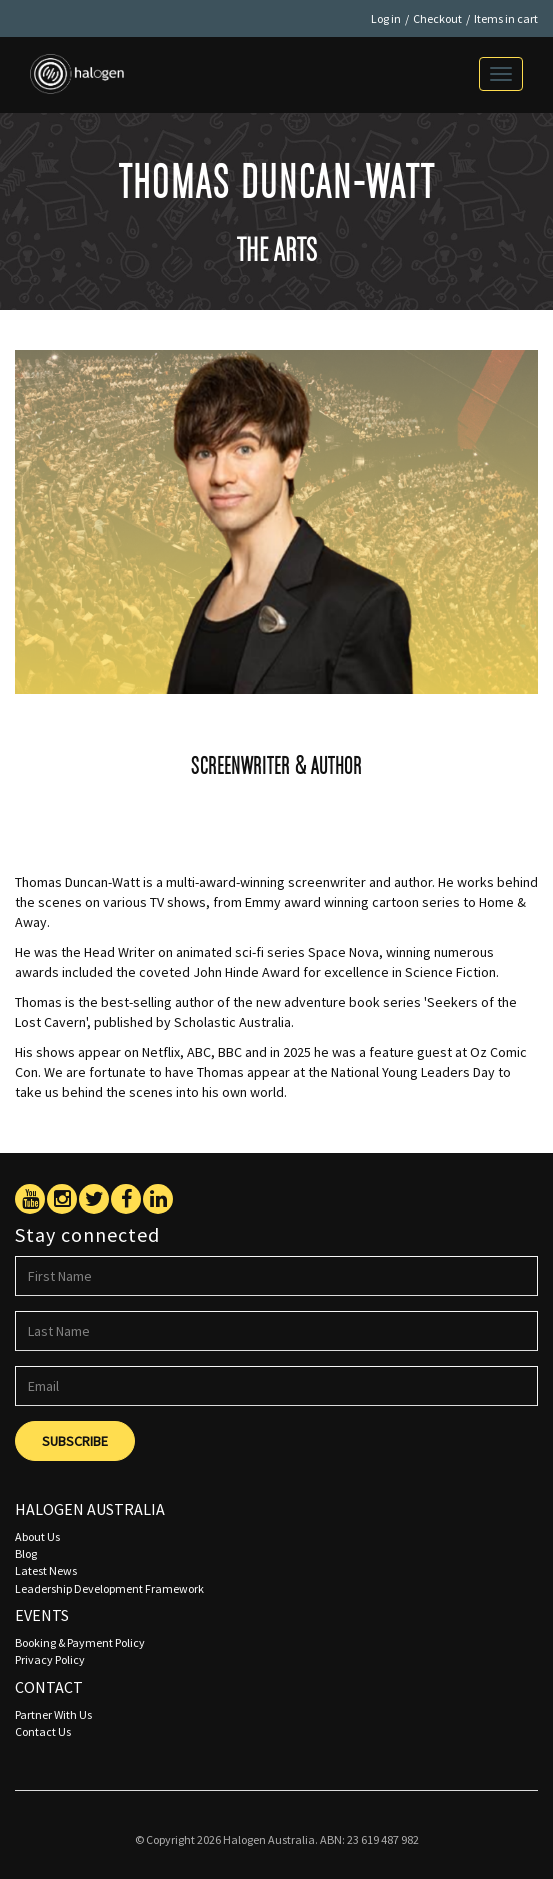 The image size is (553, 1879). I want to click on Log in, so click(386, 18).